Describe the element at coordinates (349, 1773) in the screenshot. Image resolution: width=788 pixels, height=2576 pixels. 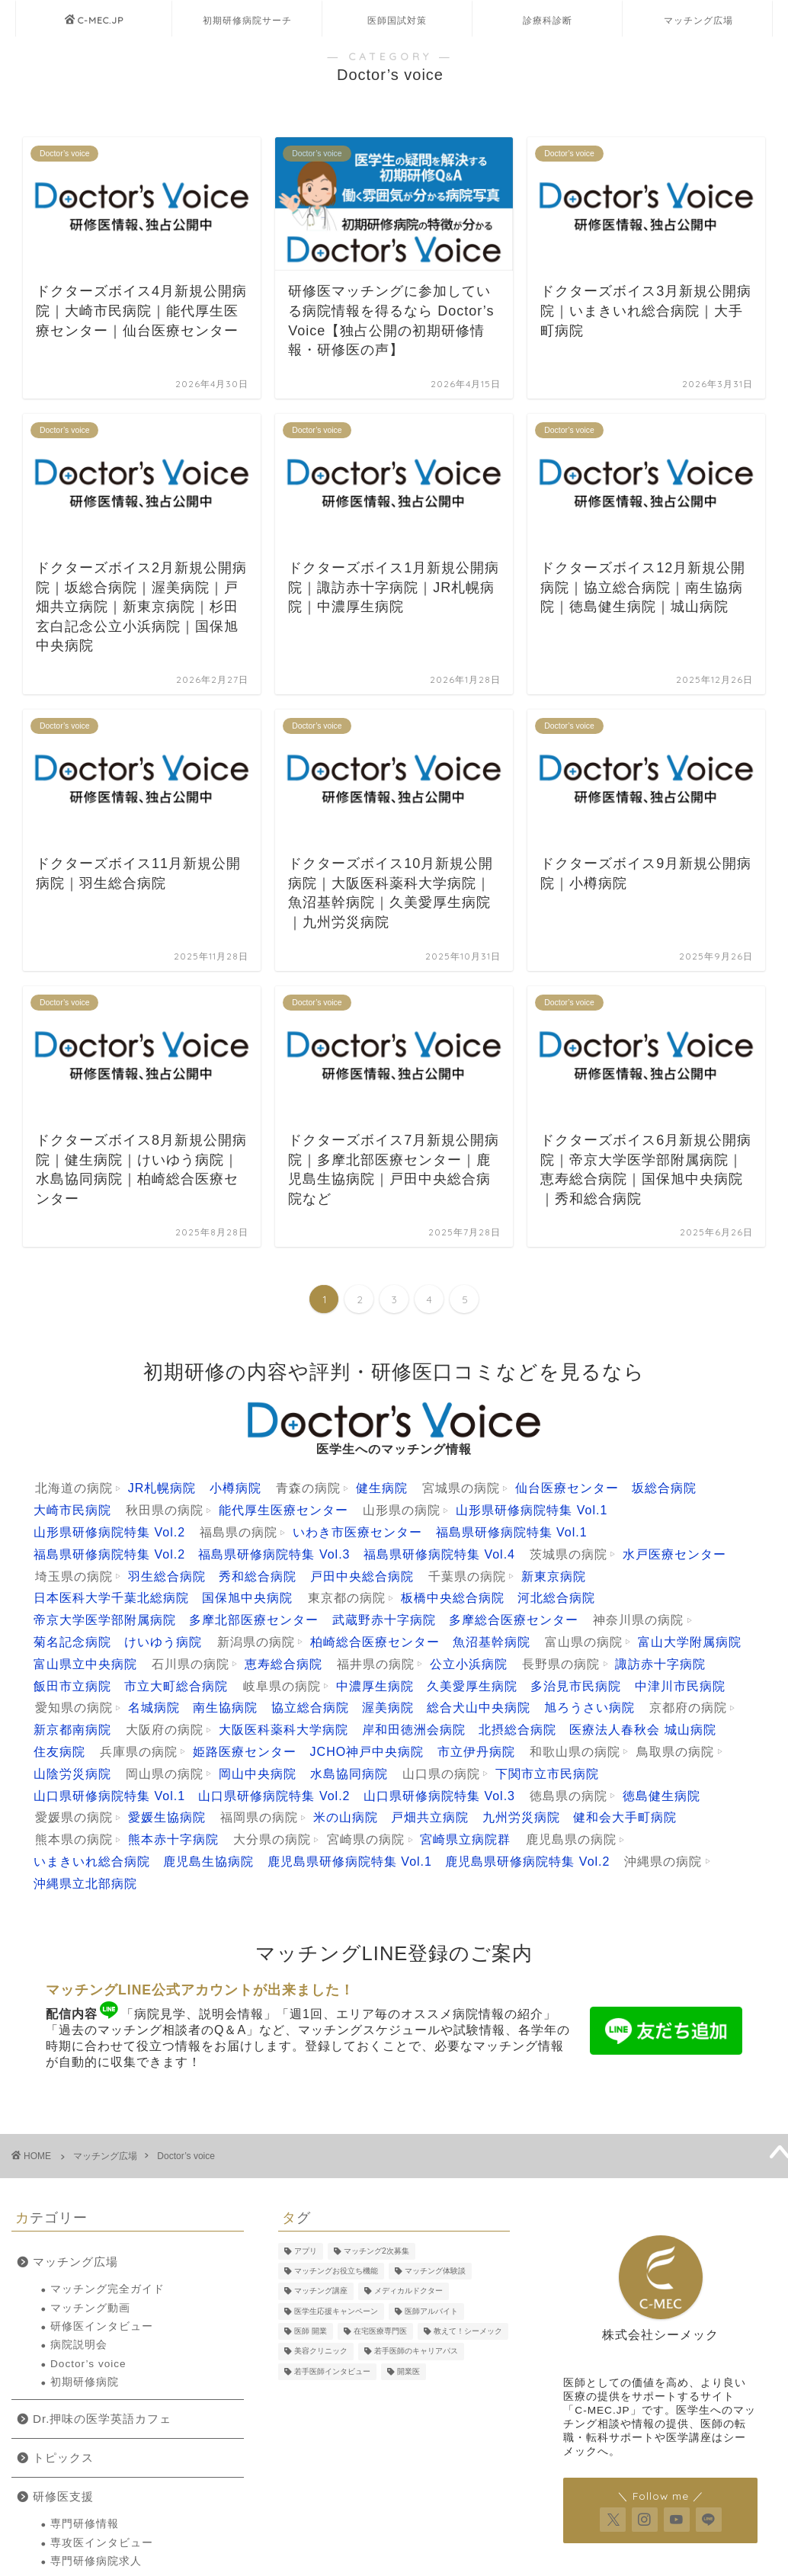
I see `水島協同病院` at that location.